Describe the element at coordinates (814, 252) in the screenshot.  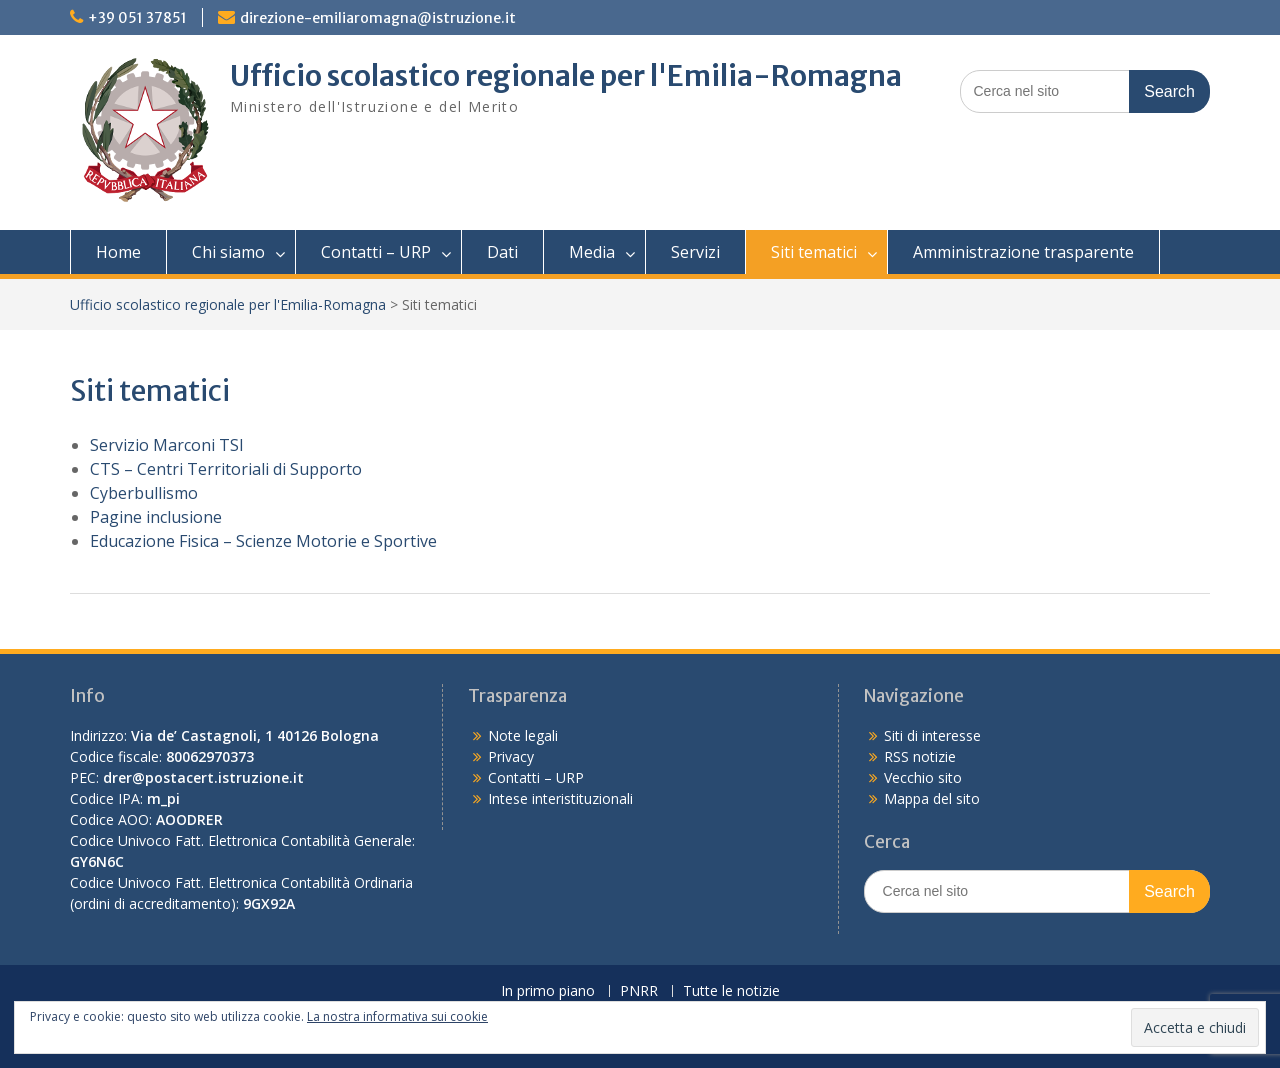
I see `Siti tematici` at that location.